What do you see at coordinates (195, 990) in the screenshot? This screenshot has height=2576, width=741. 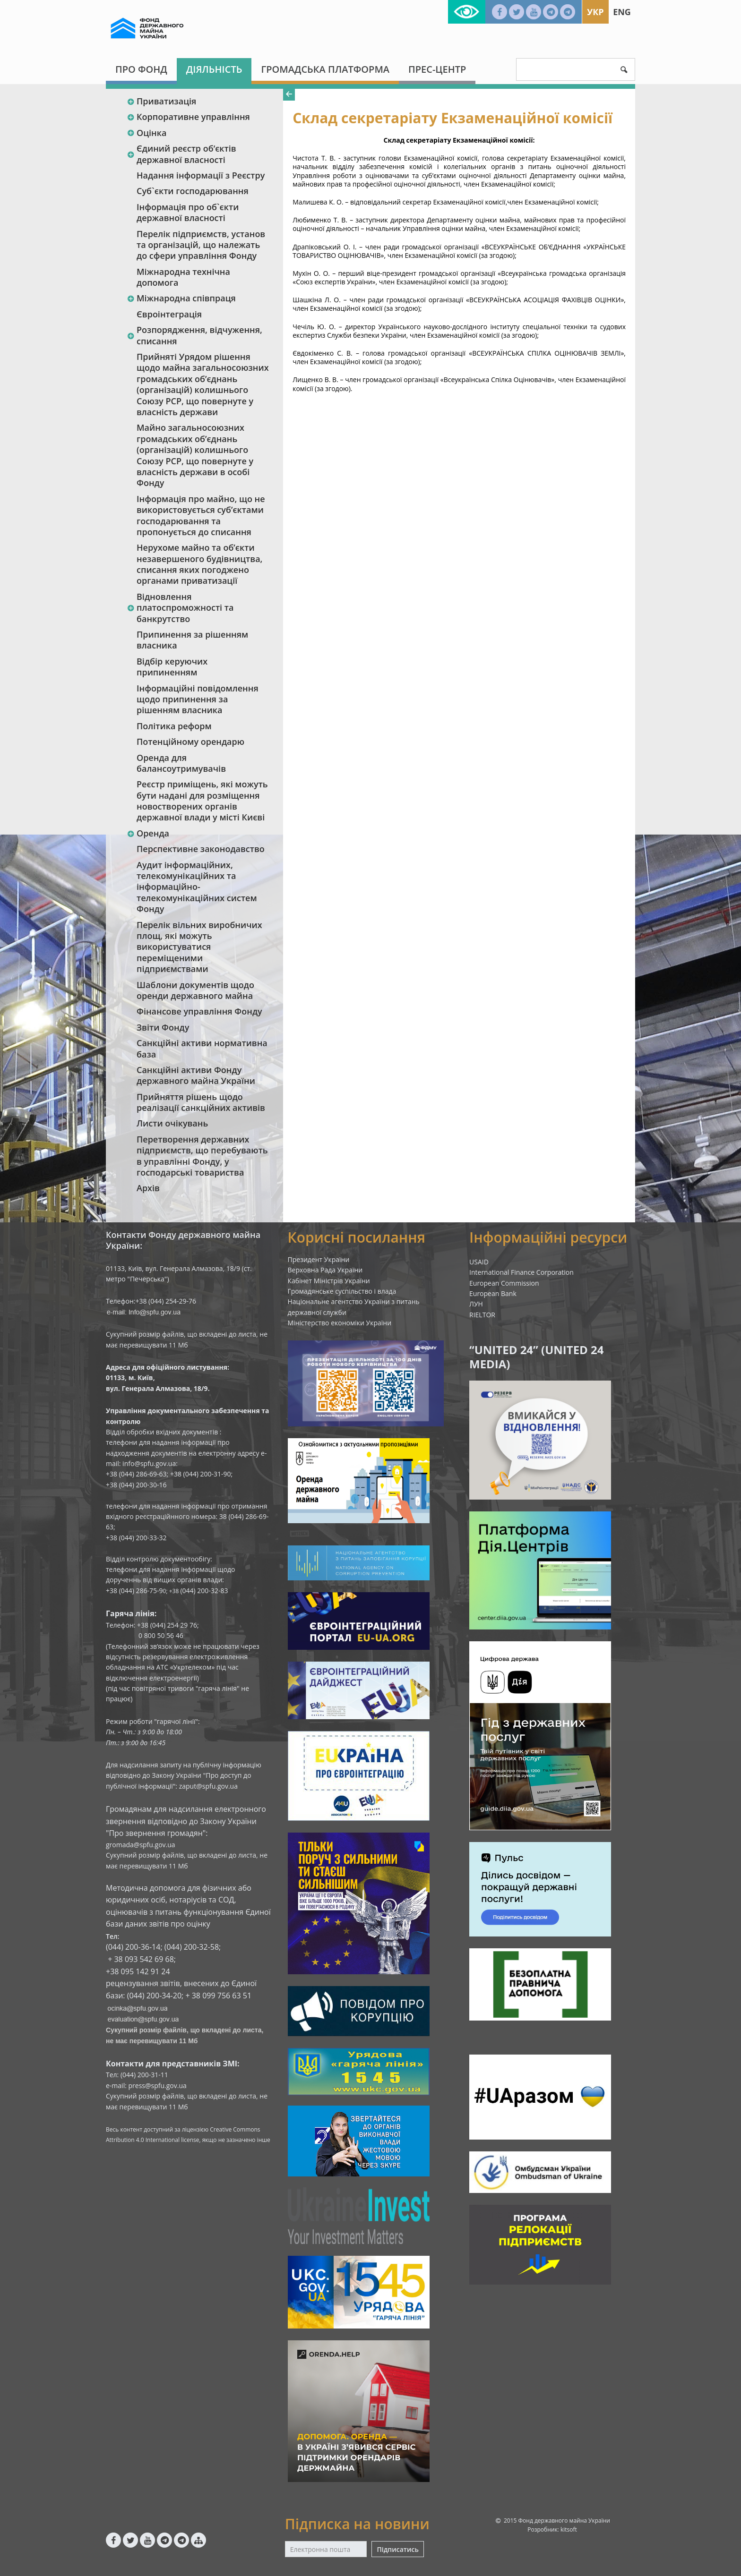 I see `Шаблони документів щодо оренди державного майна` at bounding box center [195, 990].